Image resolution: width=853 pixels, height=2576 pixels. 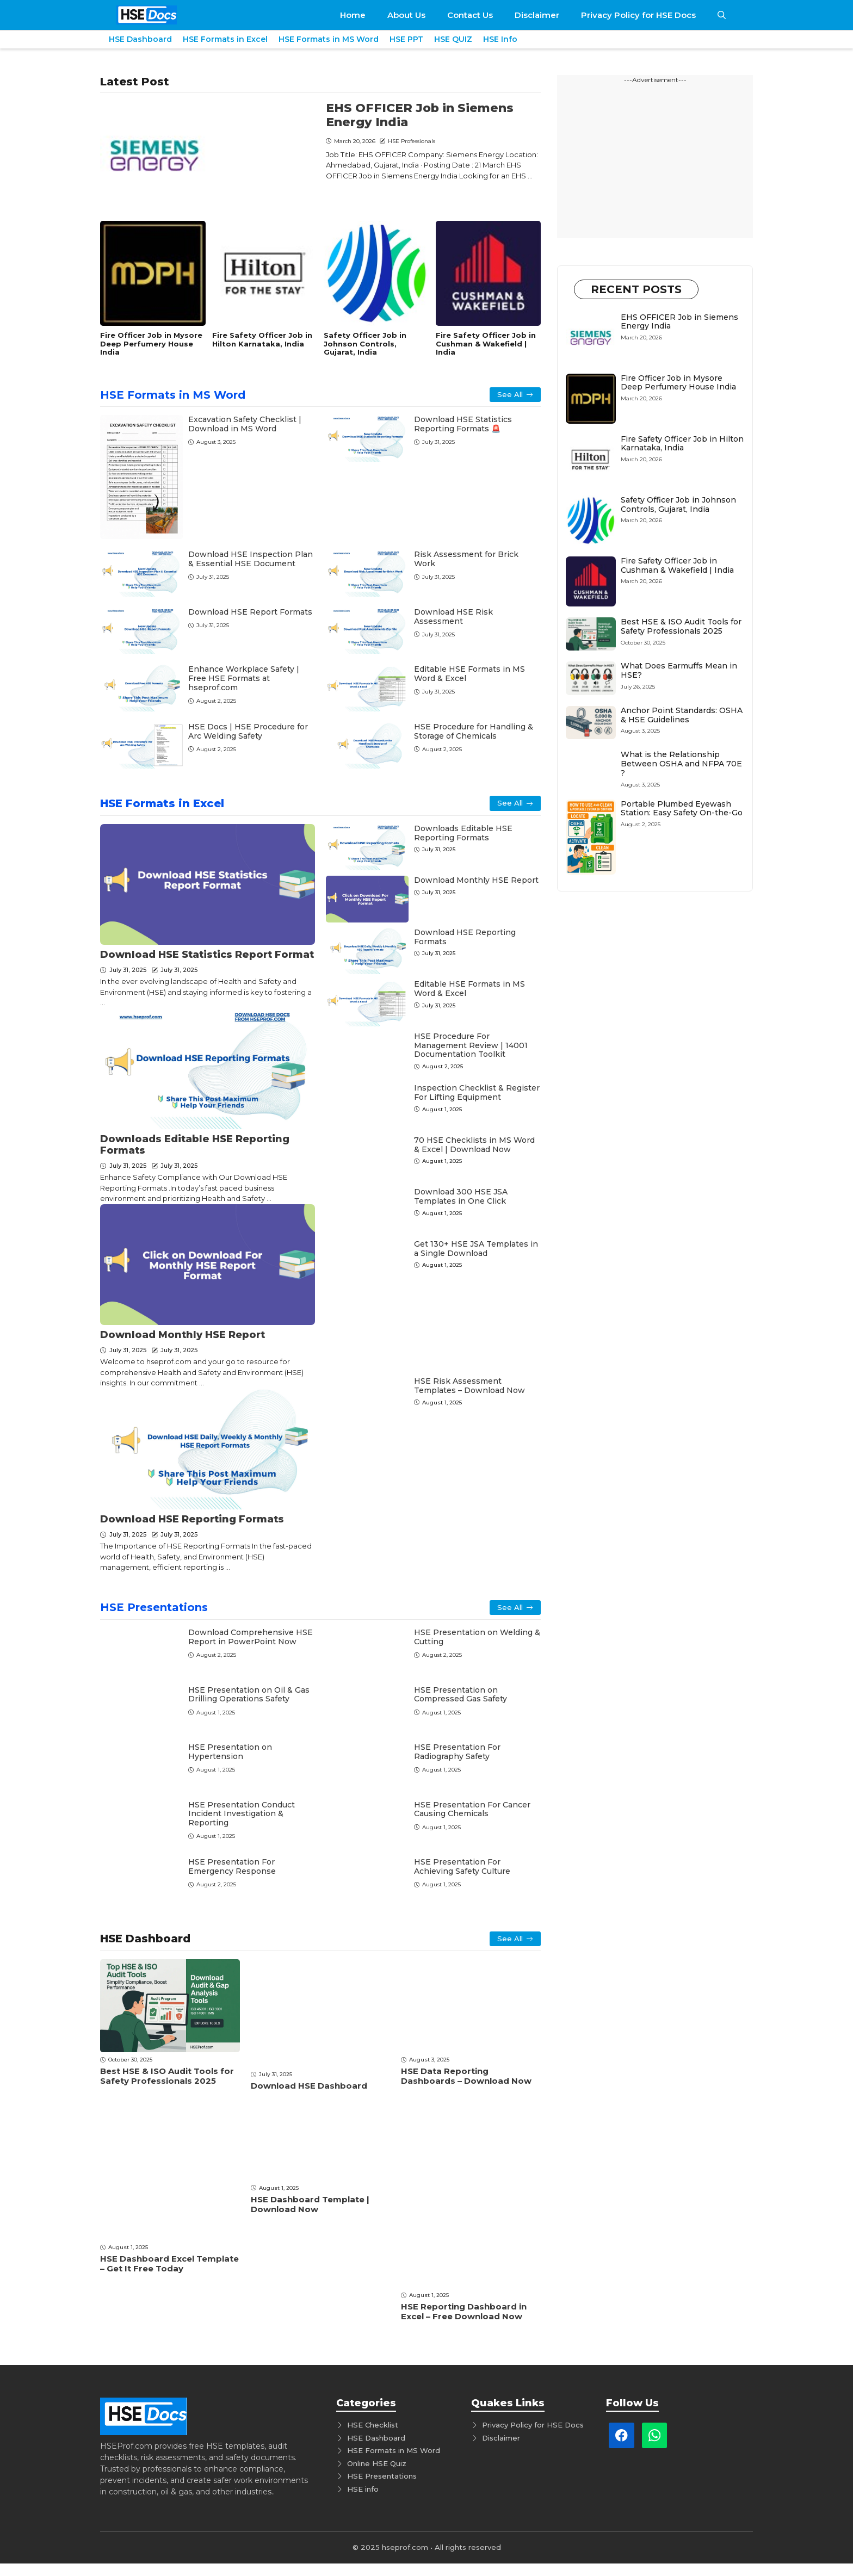 What do you see at coordinates (453, 39) in the screenshot?
I see `HSE QUIZ` at bounding box center [453, 39].